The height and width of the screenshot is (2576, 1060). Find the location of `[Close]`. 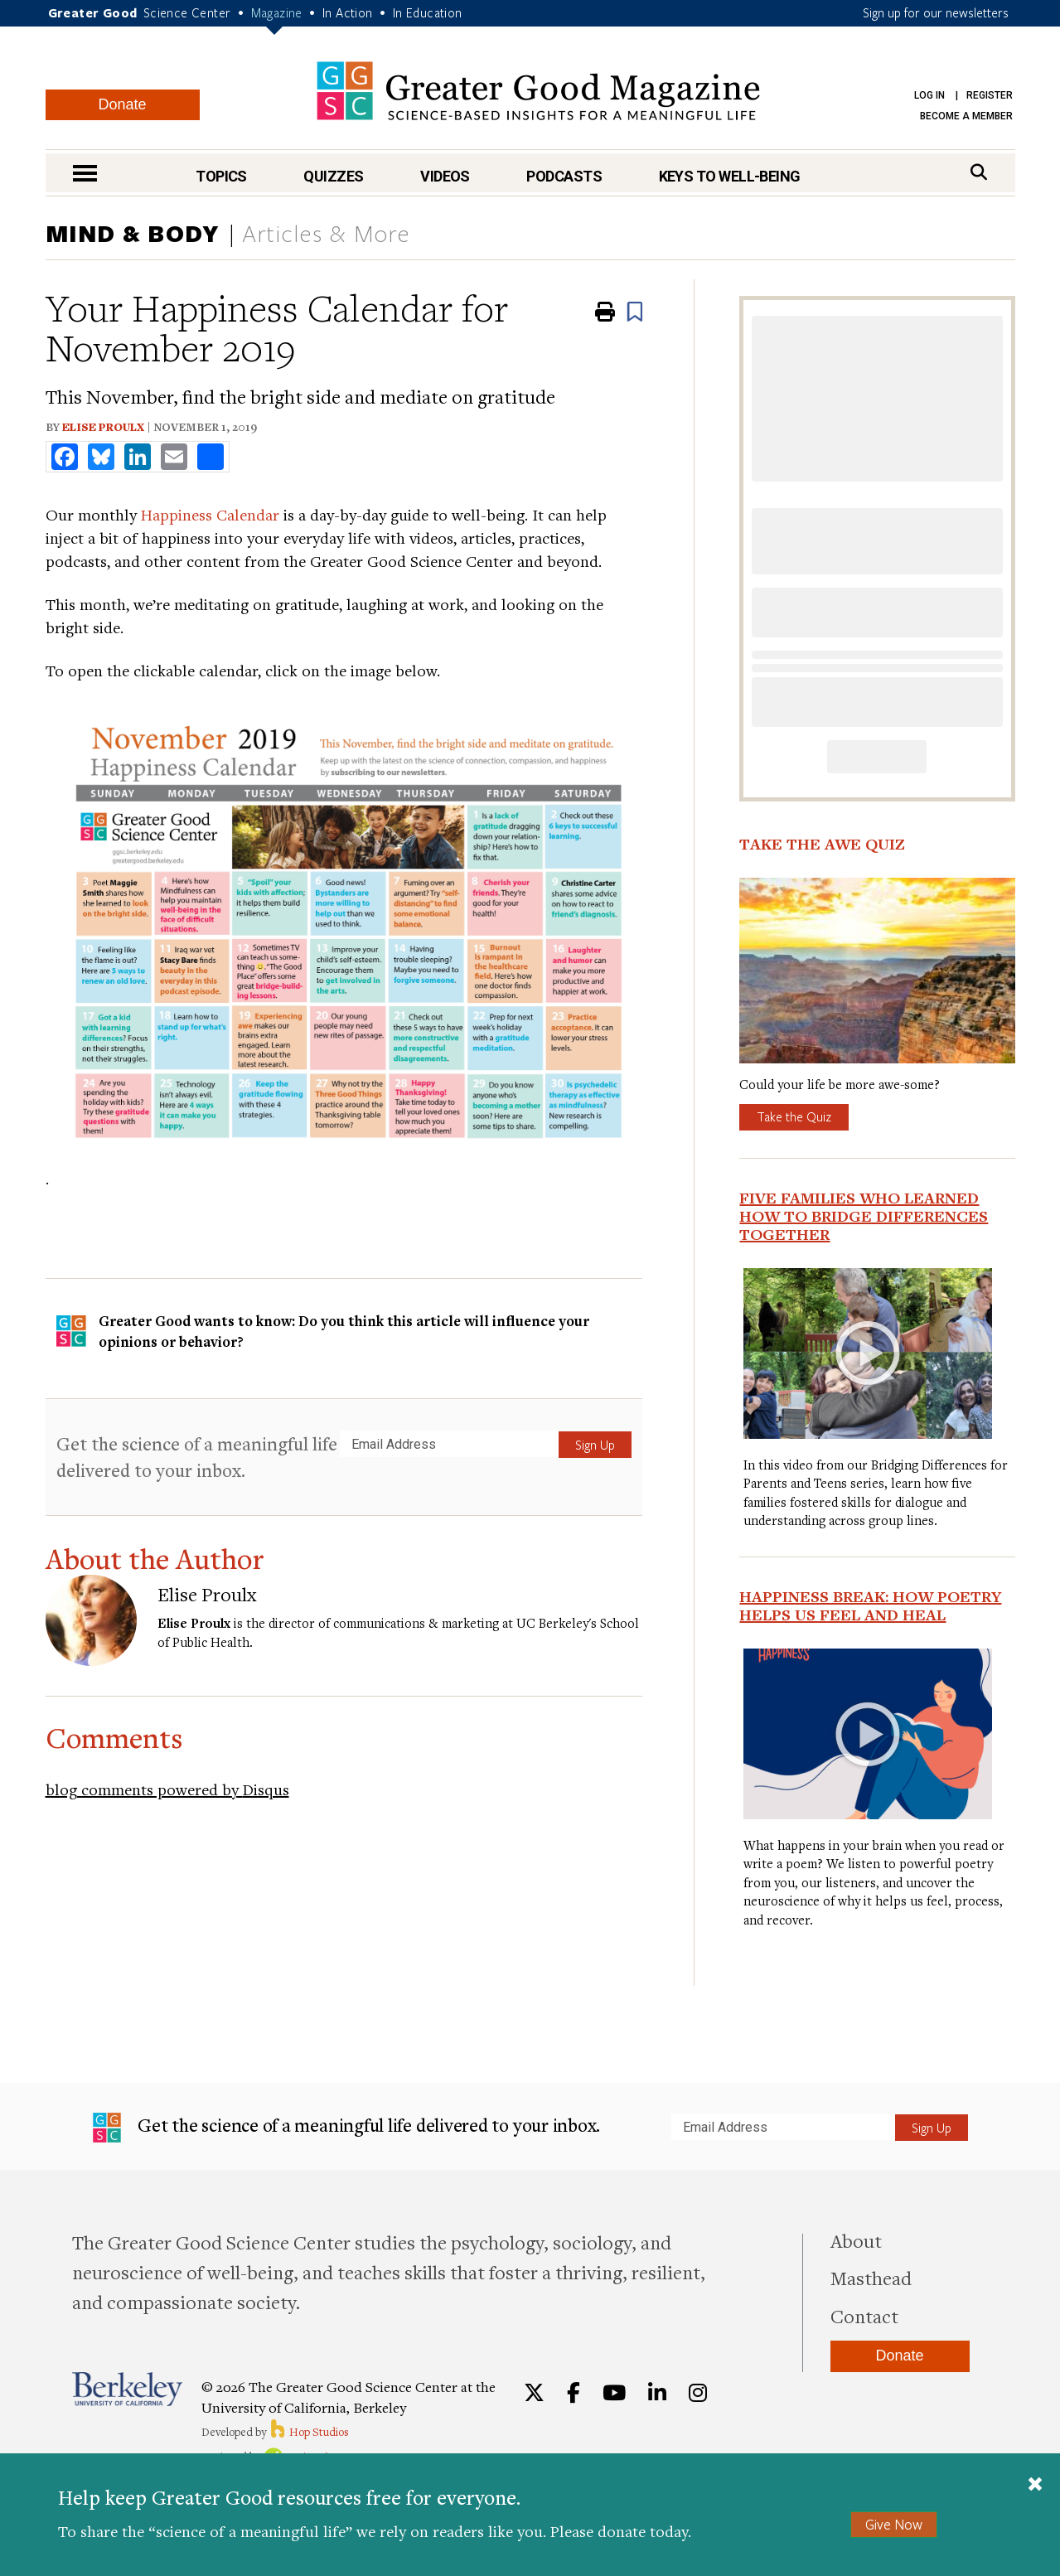

[Close] is located at coordinates (1035, 2485).